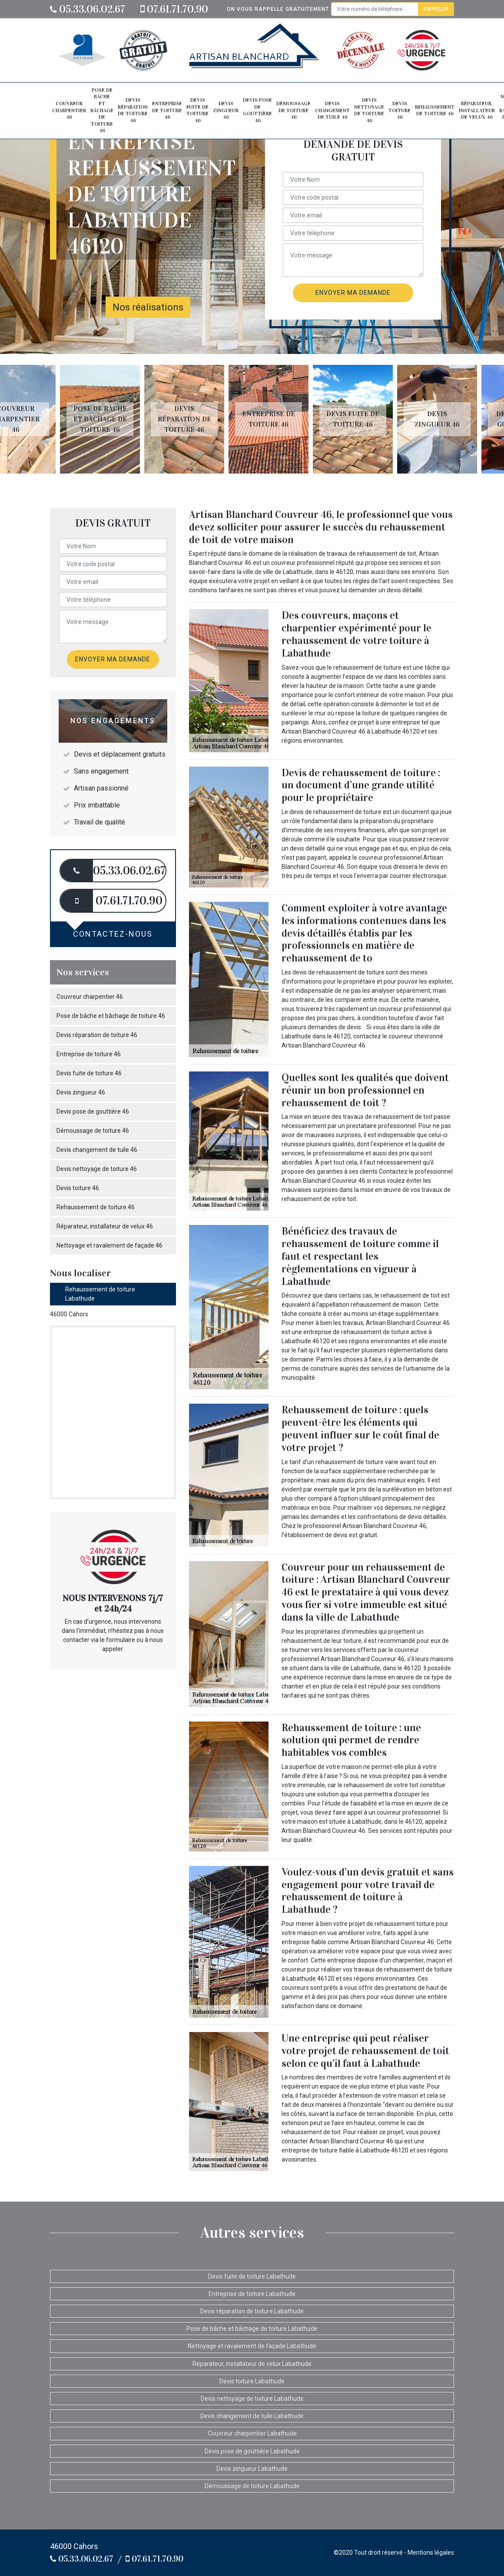 This screenshot has width=504, height=2576. I want to click on Devis pose de gouttière Labathude, so click(252, 2451).